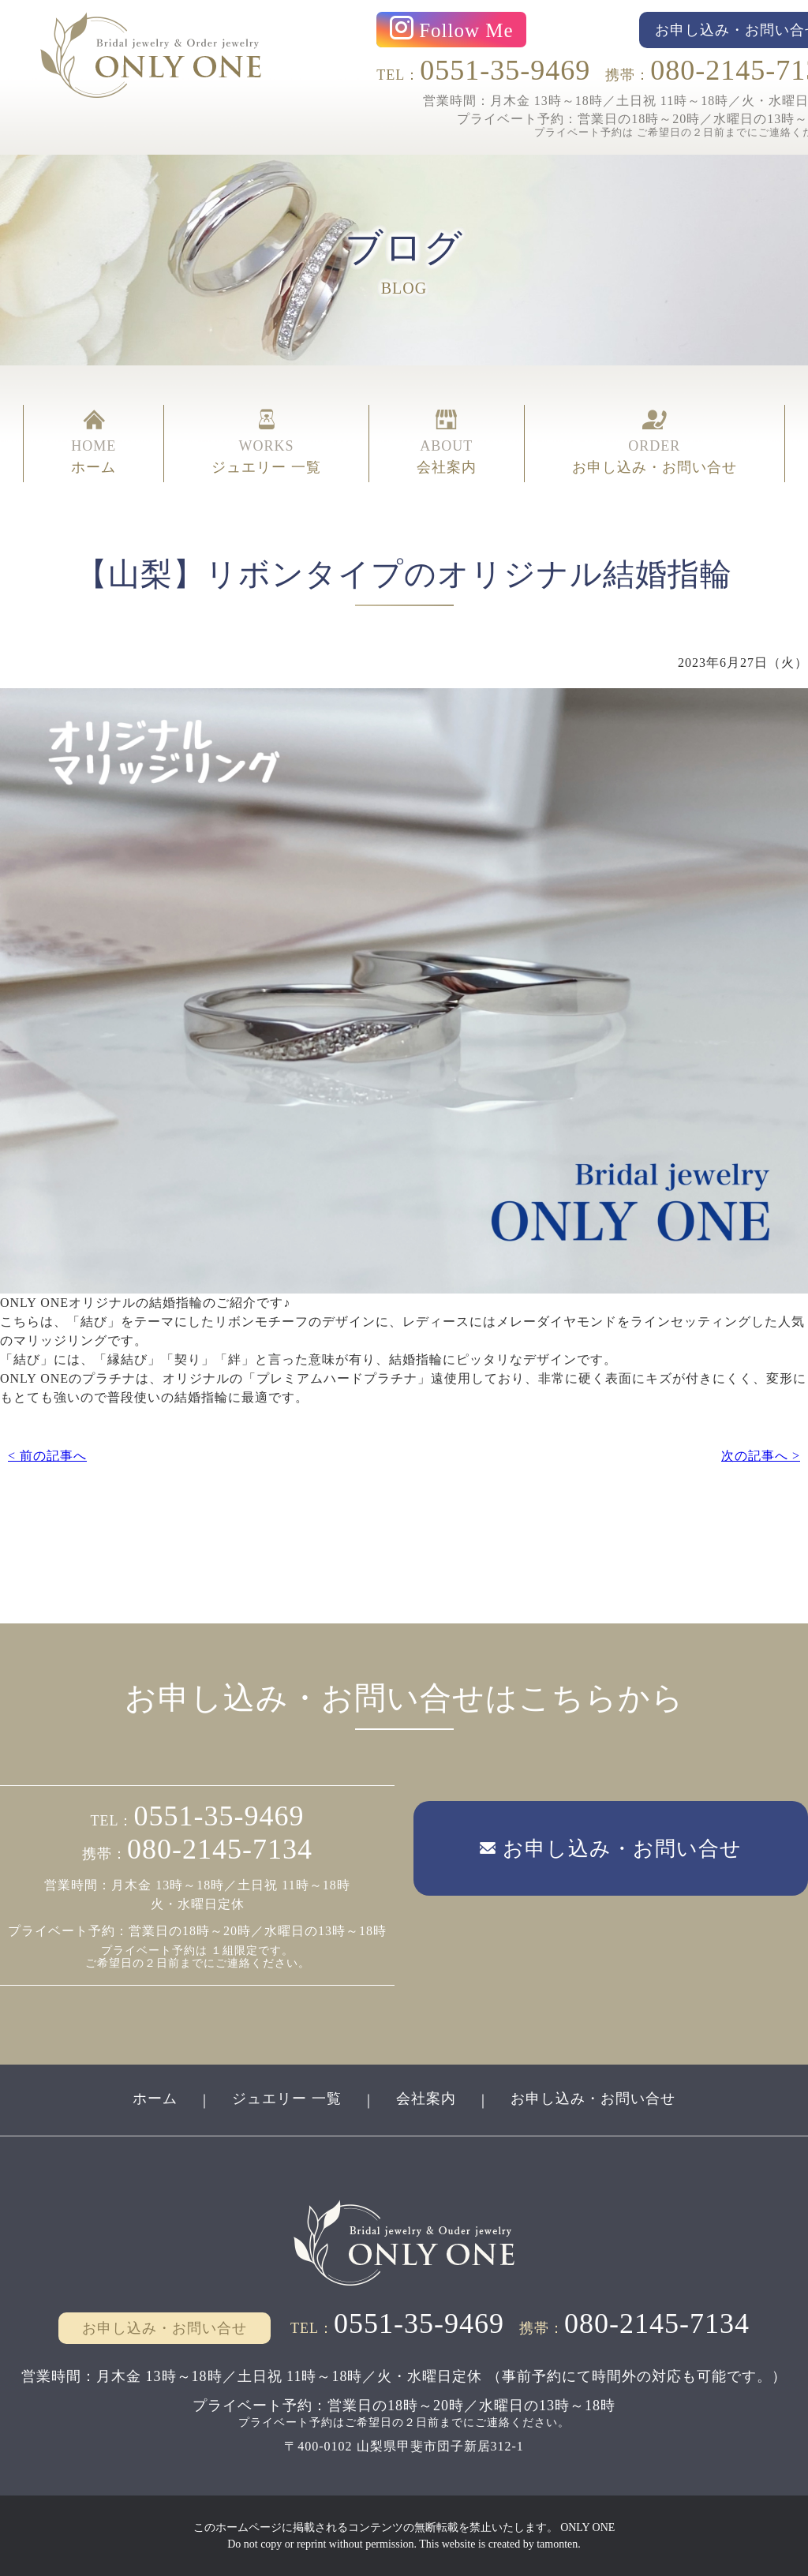  I want to click on ホーム, so click(155, 2098).